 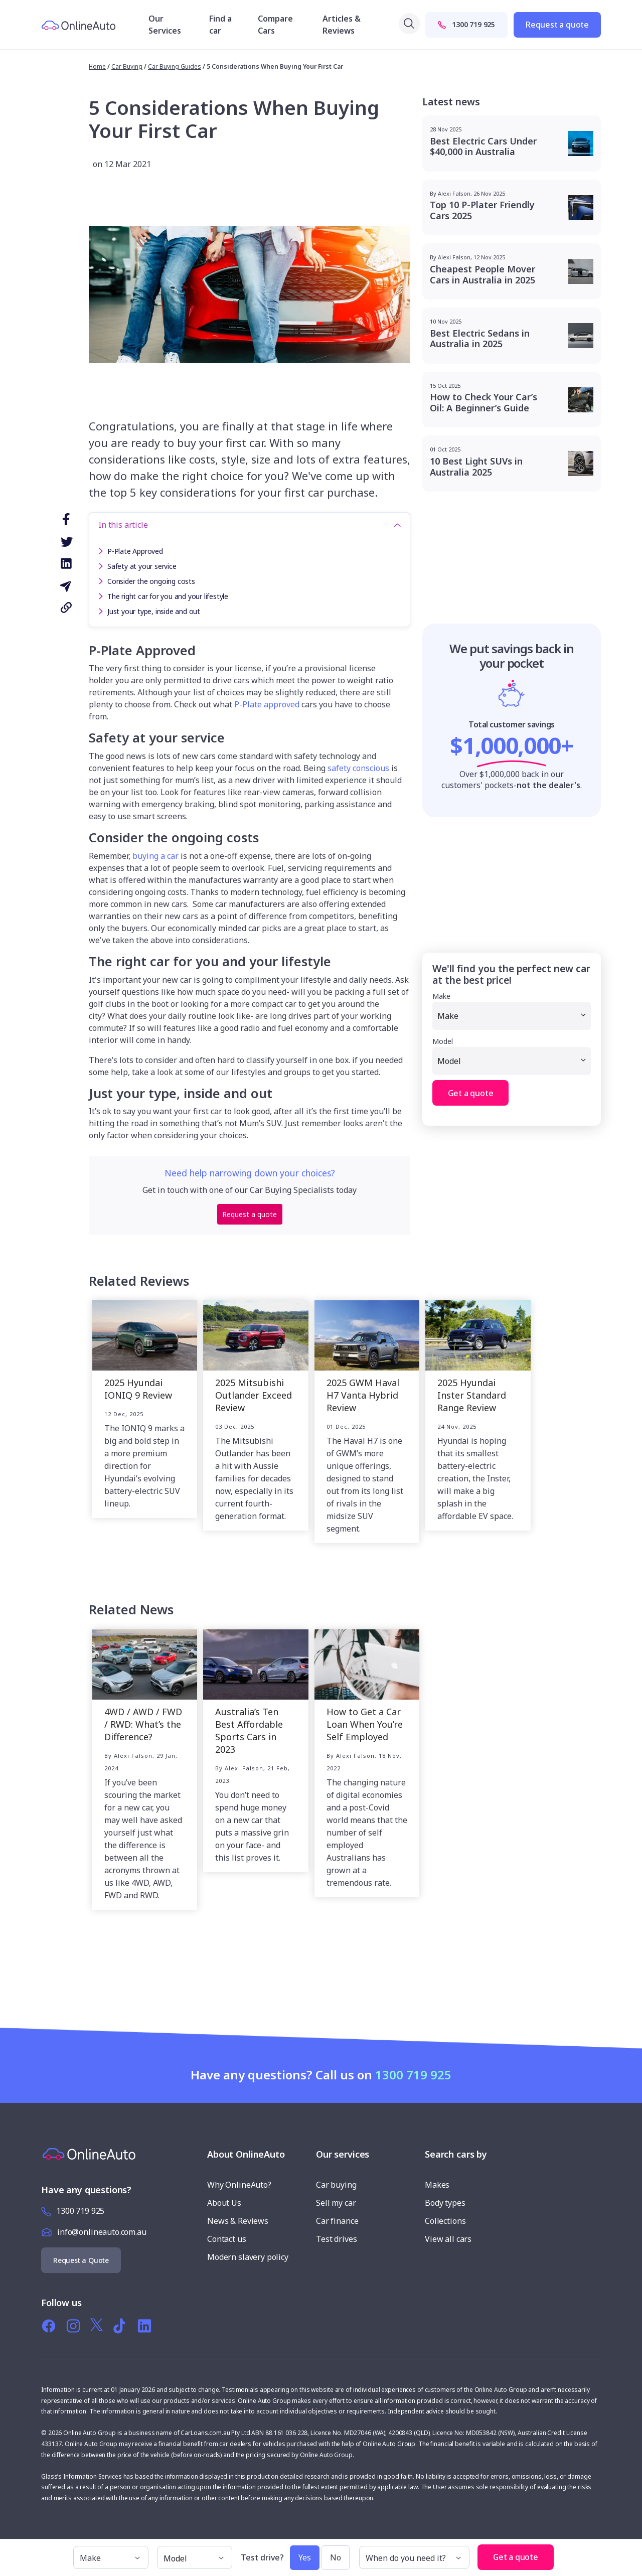 I want to click on Compare Cars, so click(x=275, y=24).